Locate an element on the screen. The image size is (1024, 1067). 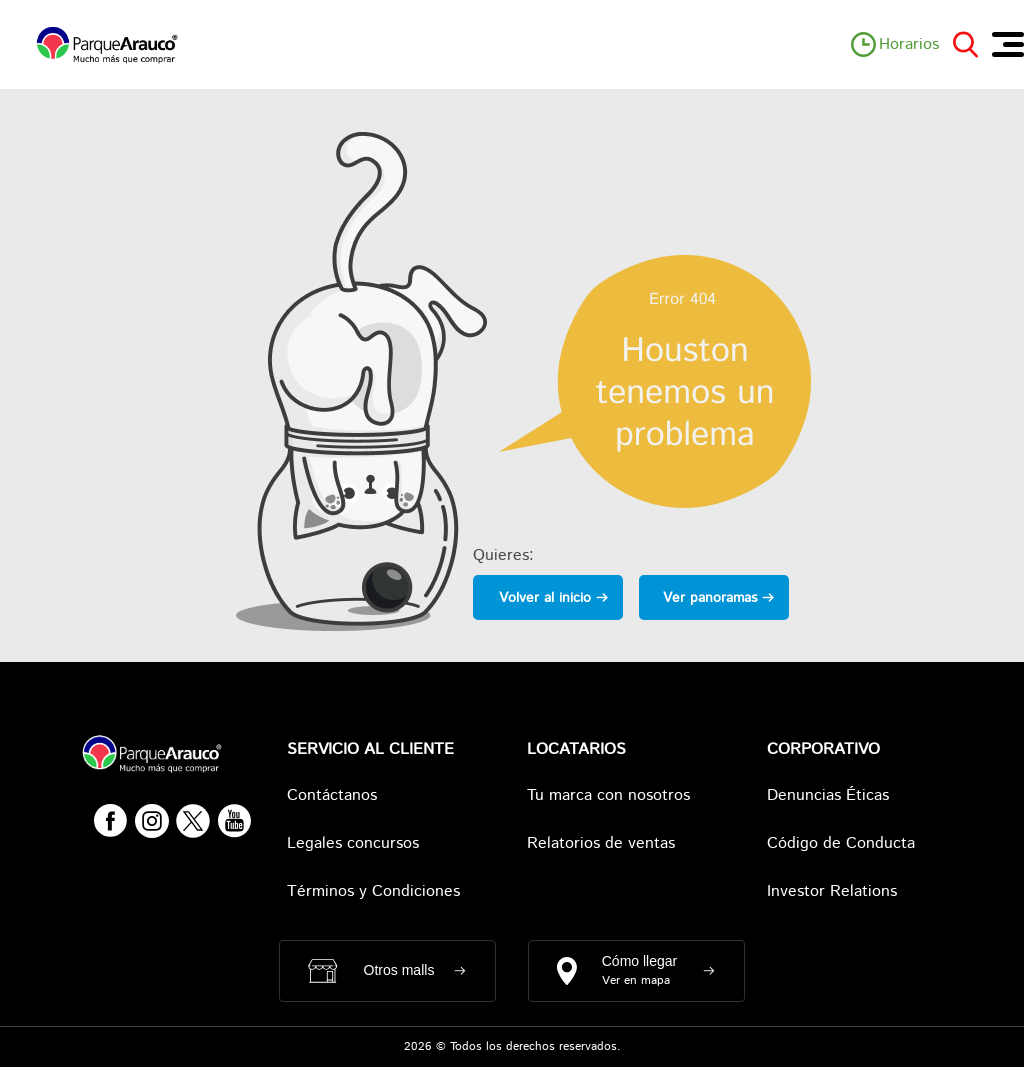
Investor Relations is located at coordinates (832, 891).